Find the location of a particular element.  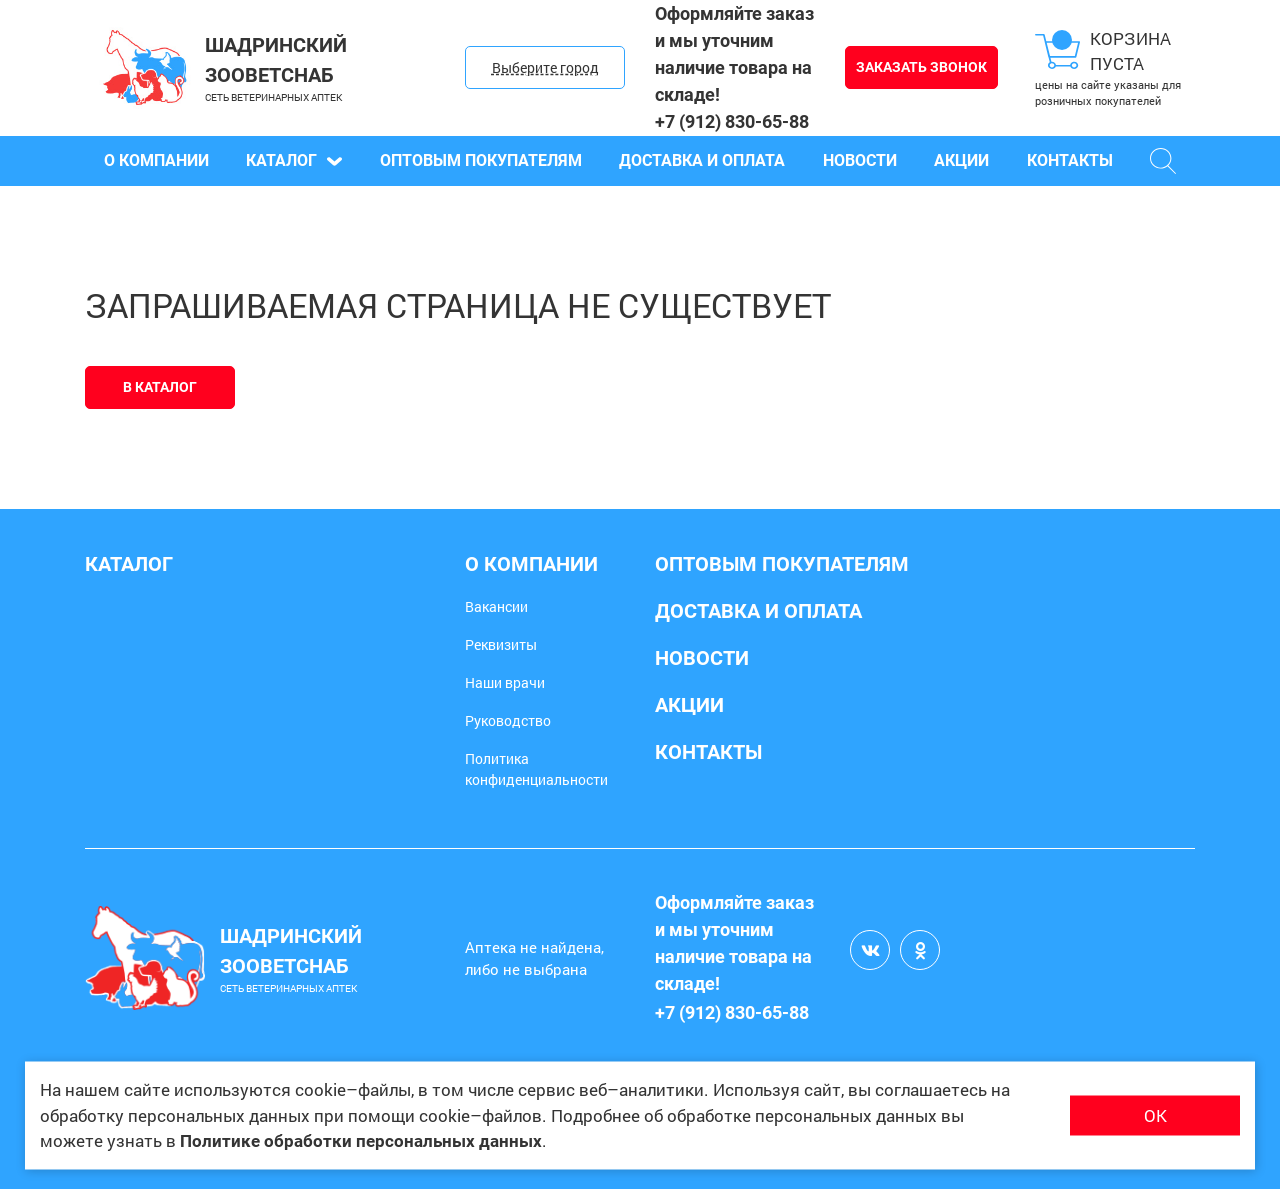

О компании is located at coordinates (156, 160).